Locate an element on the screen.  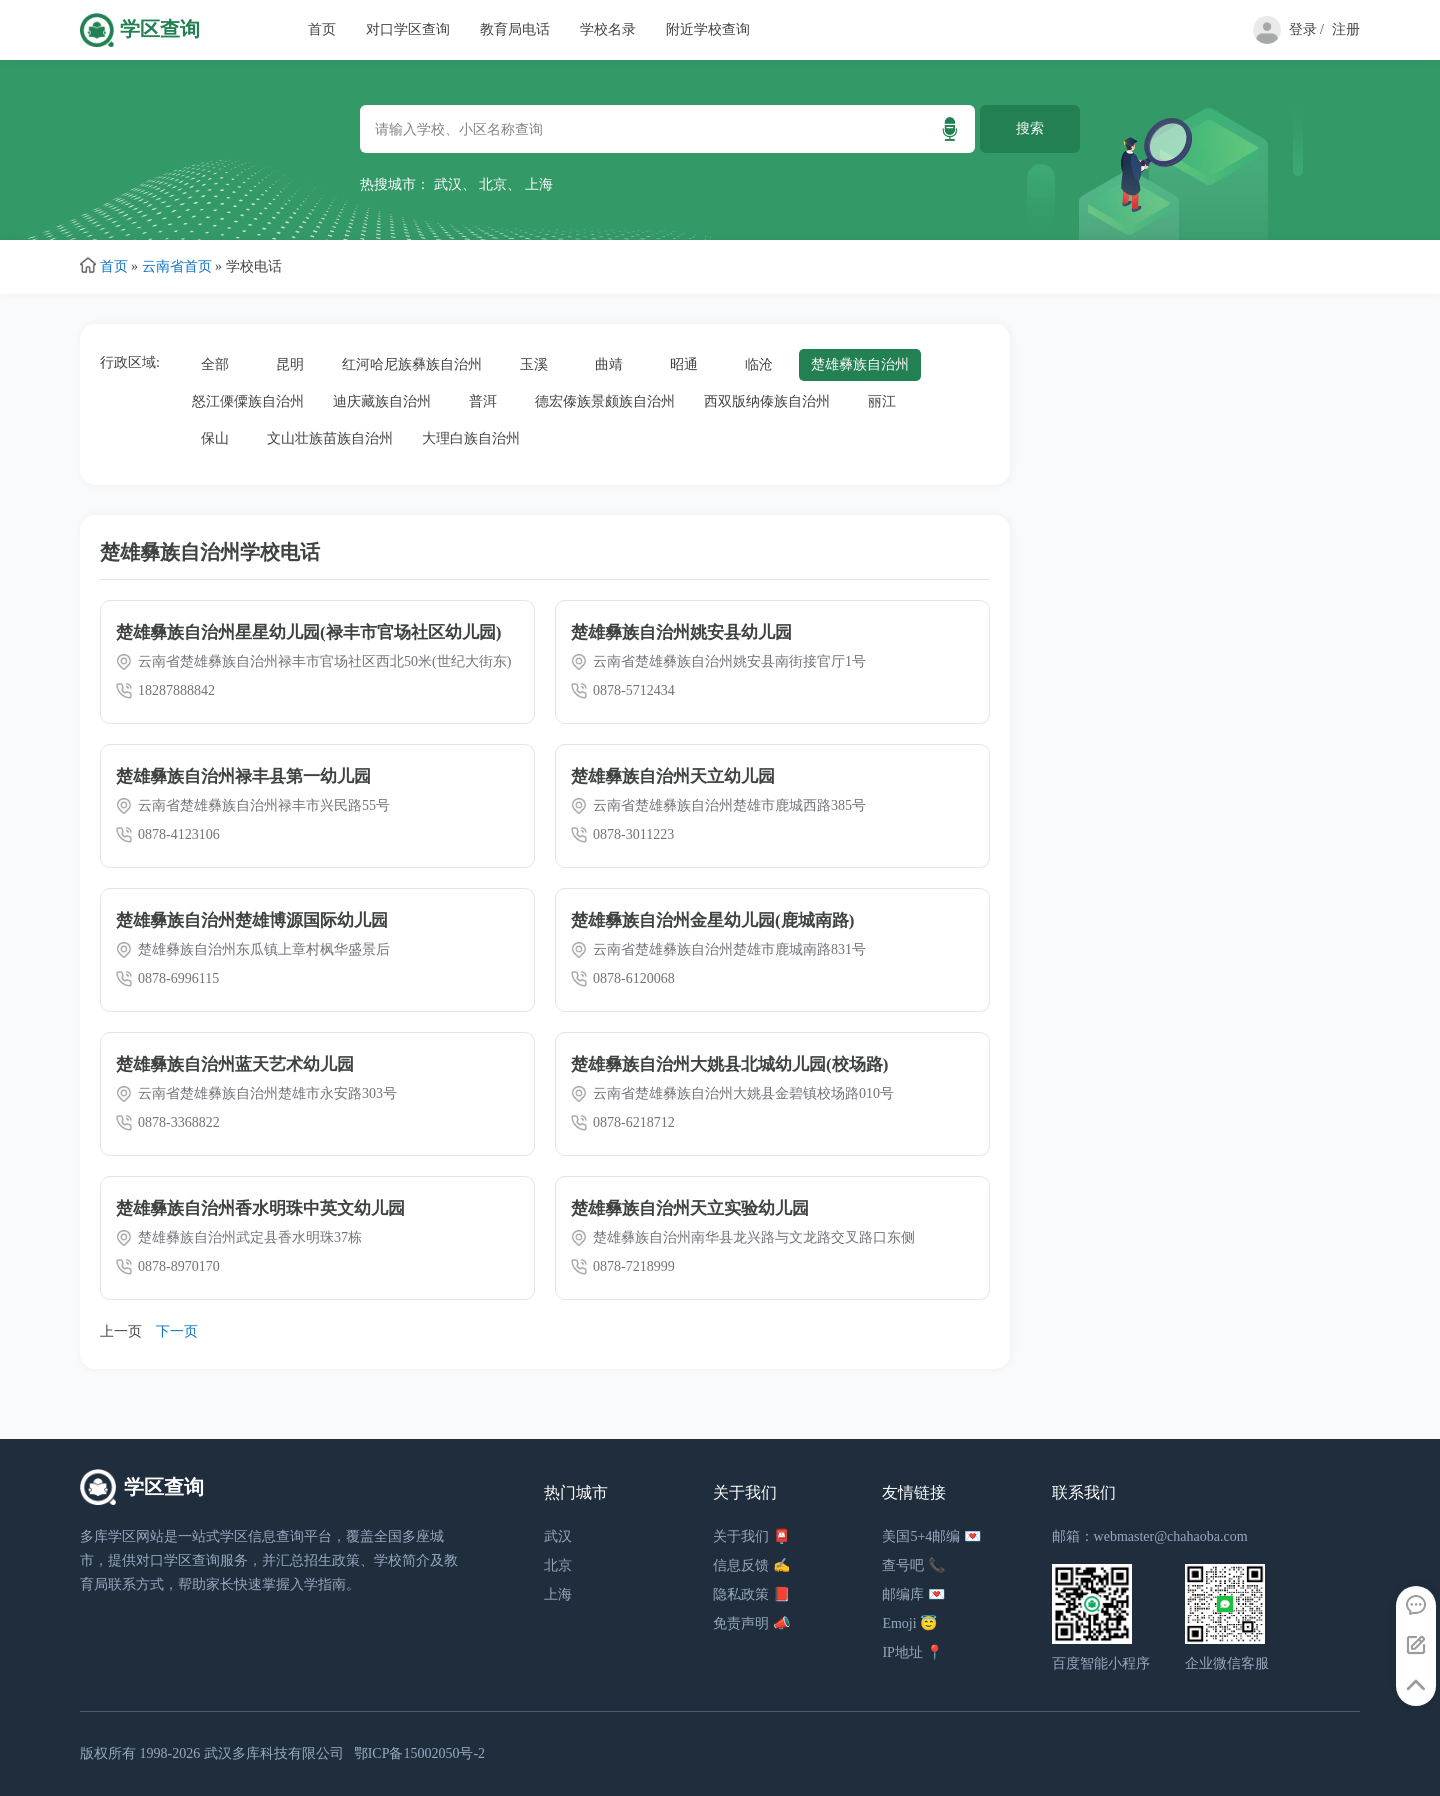
保山 is located at coordinates (215, 438).